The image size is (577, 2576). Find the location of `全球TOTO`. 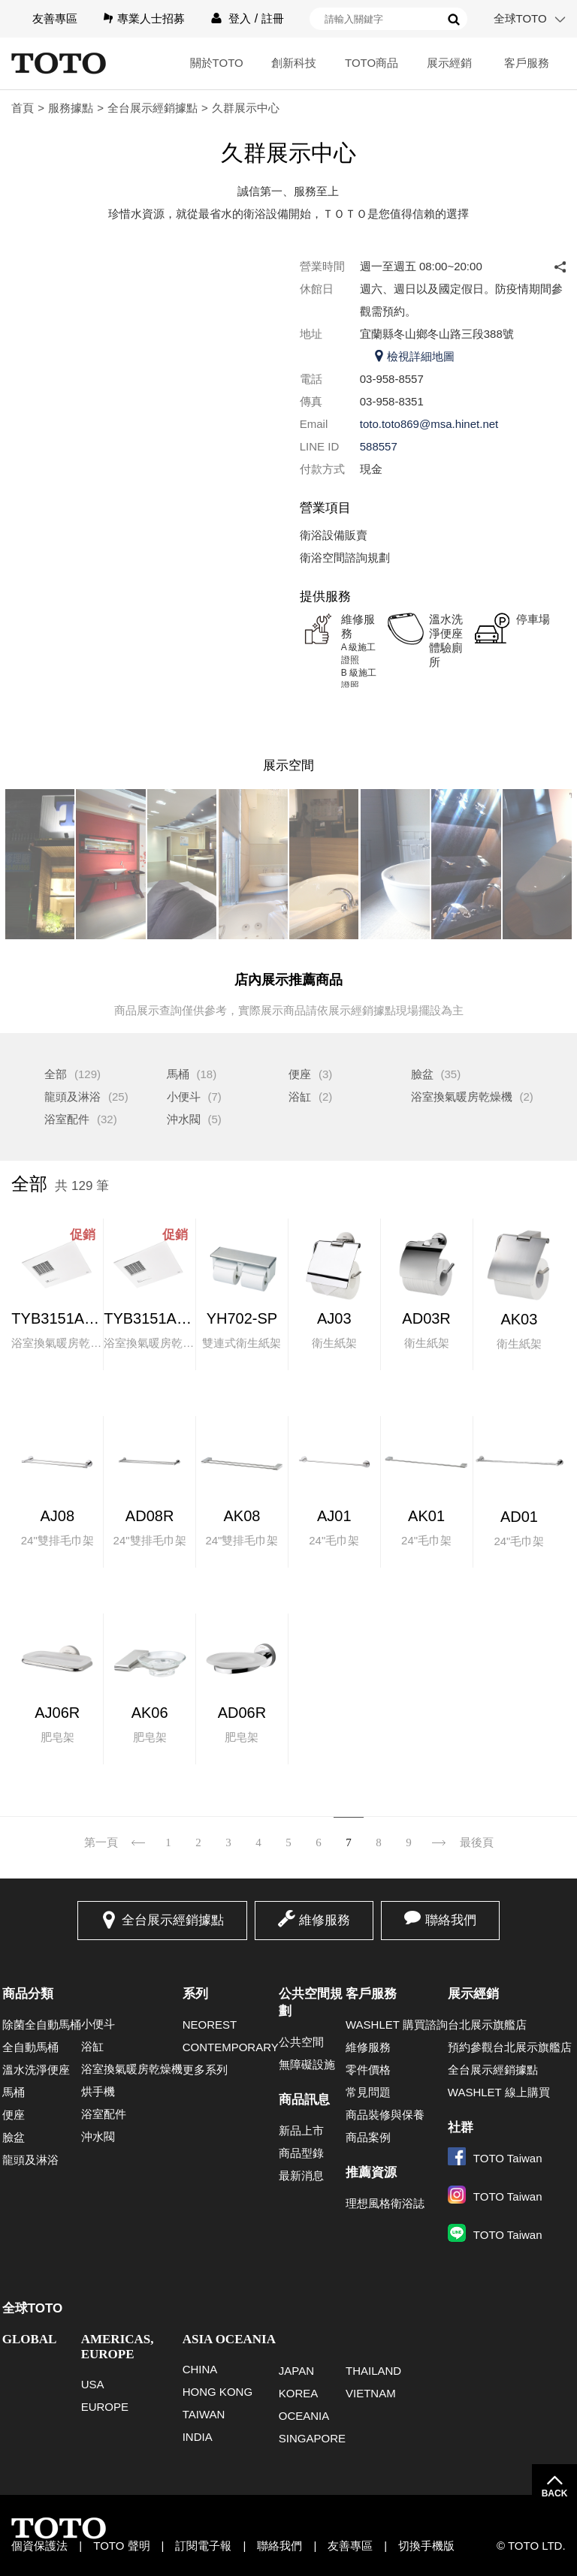

全球TOTO is located at coordinates (520, 18).